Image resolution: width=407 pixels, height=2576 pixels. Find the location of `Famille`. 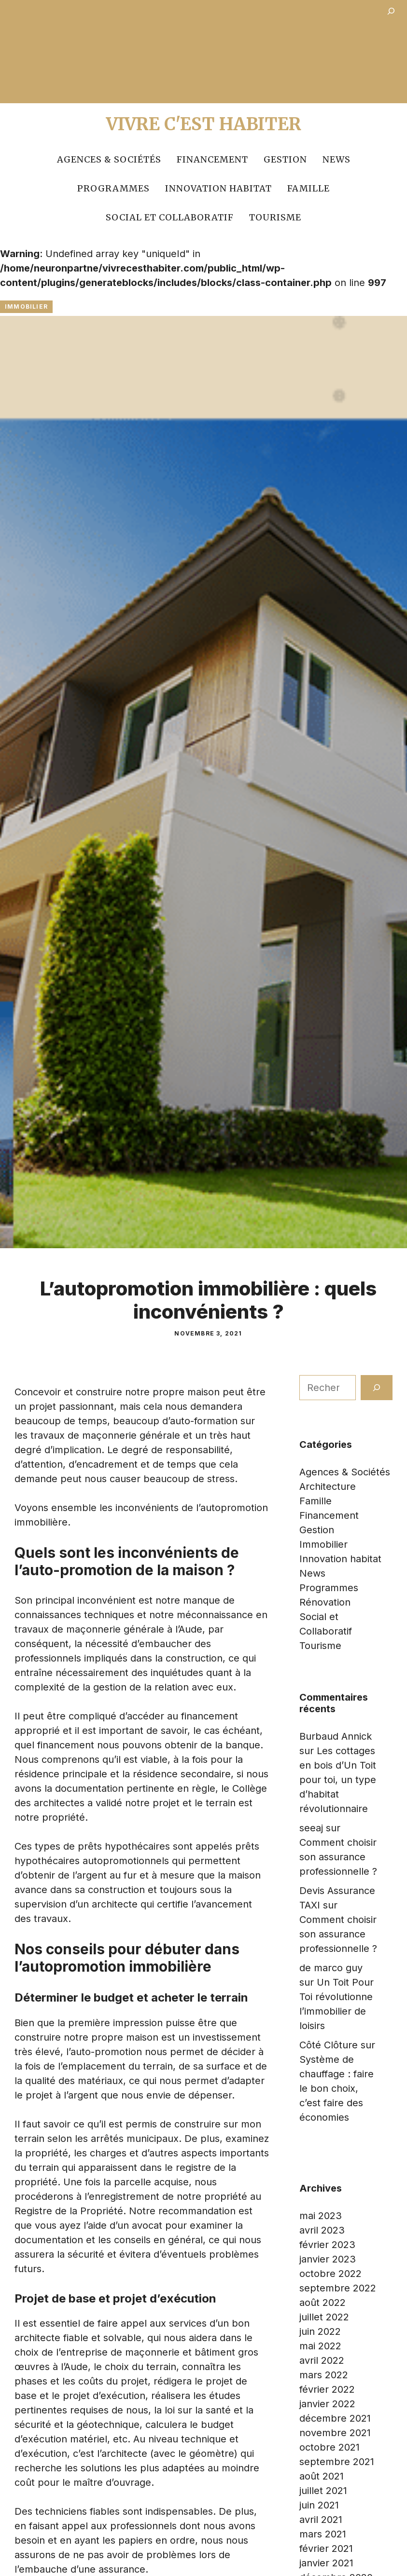

Famille is located at coordinates (308, 188).